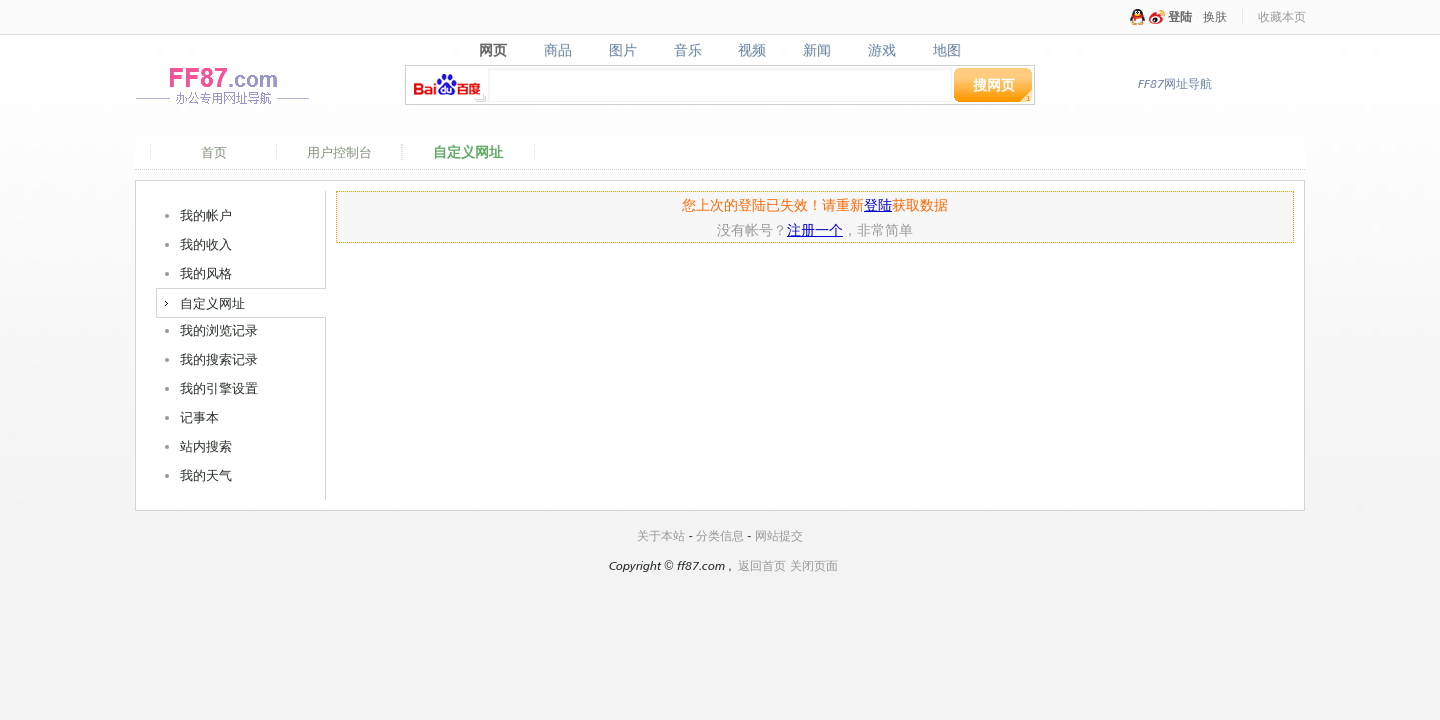  I want to click on 商品, so click(557, 50).